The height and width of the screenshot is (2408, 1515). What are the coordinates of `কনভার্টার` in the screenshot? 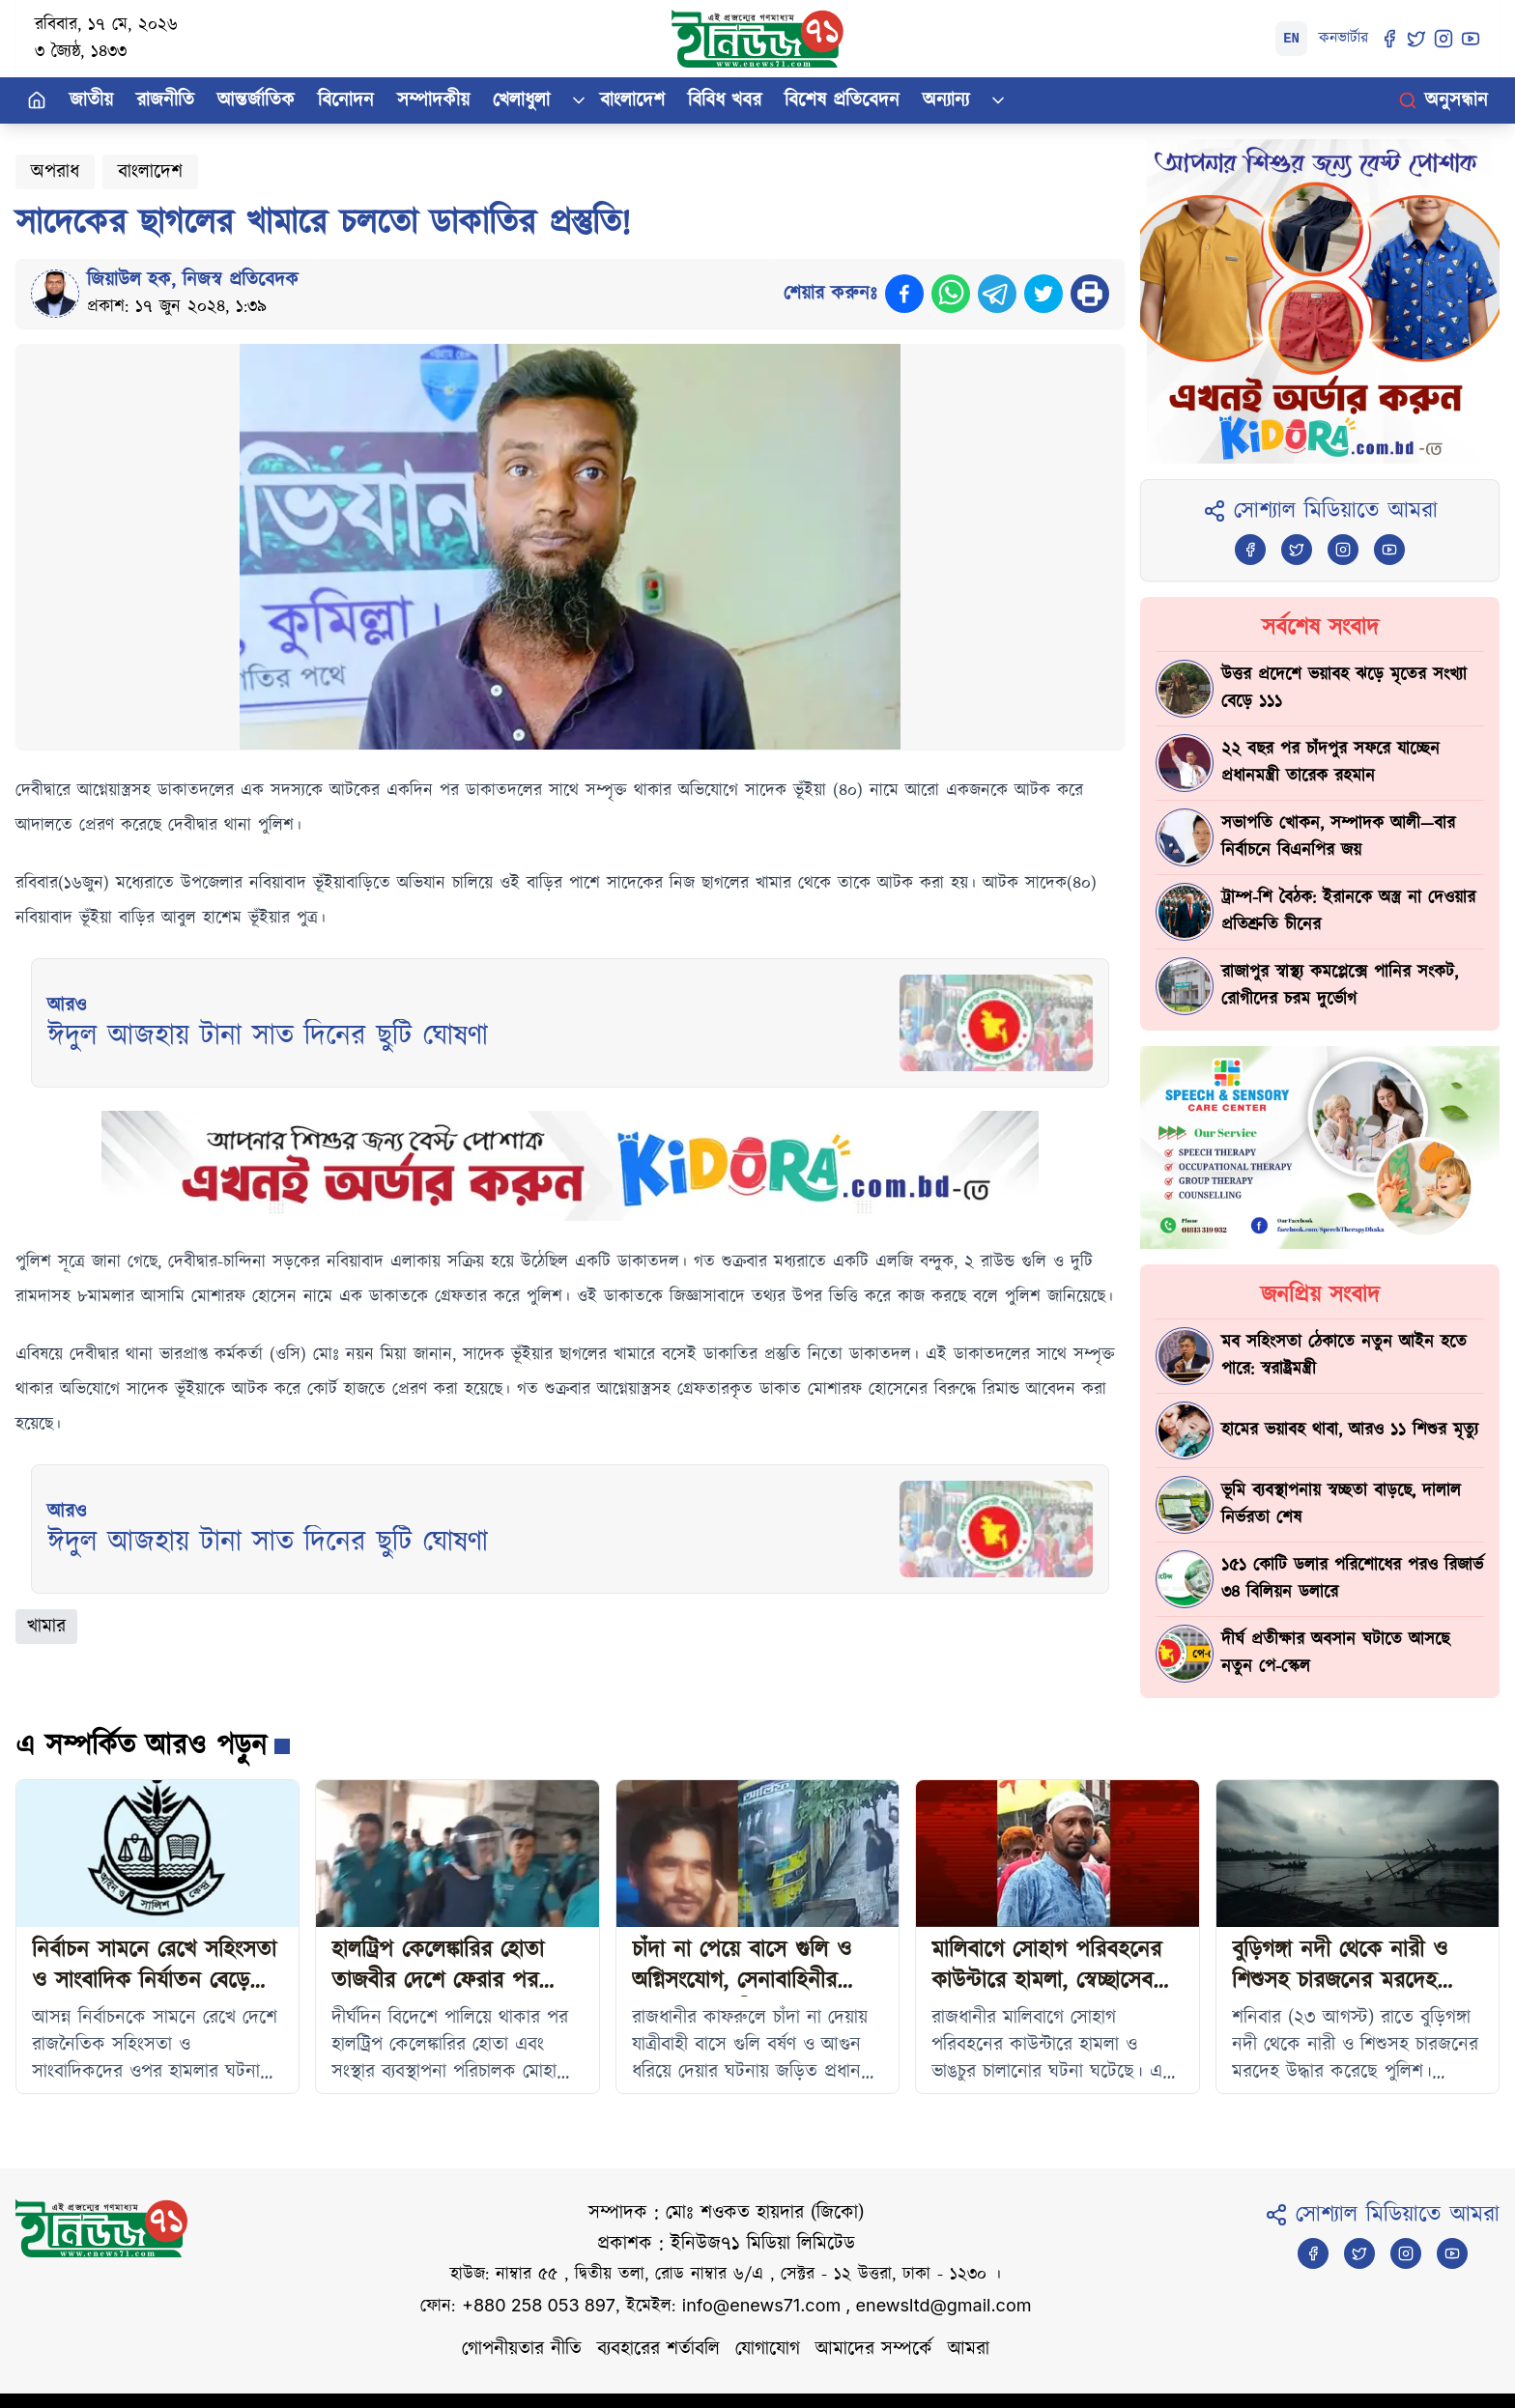 It's located at (1343, 38).